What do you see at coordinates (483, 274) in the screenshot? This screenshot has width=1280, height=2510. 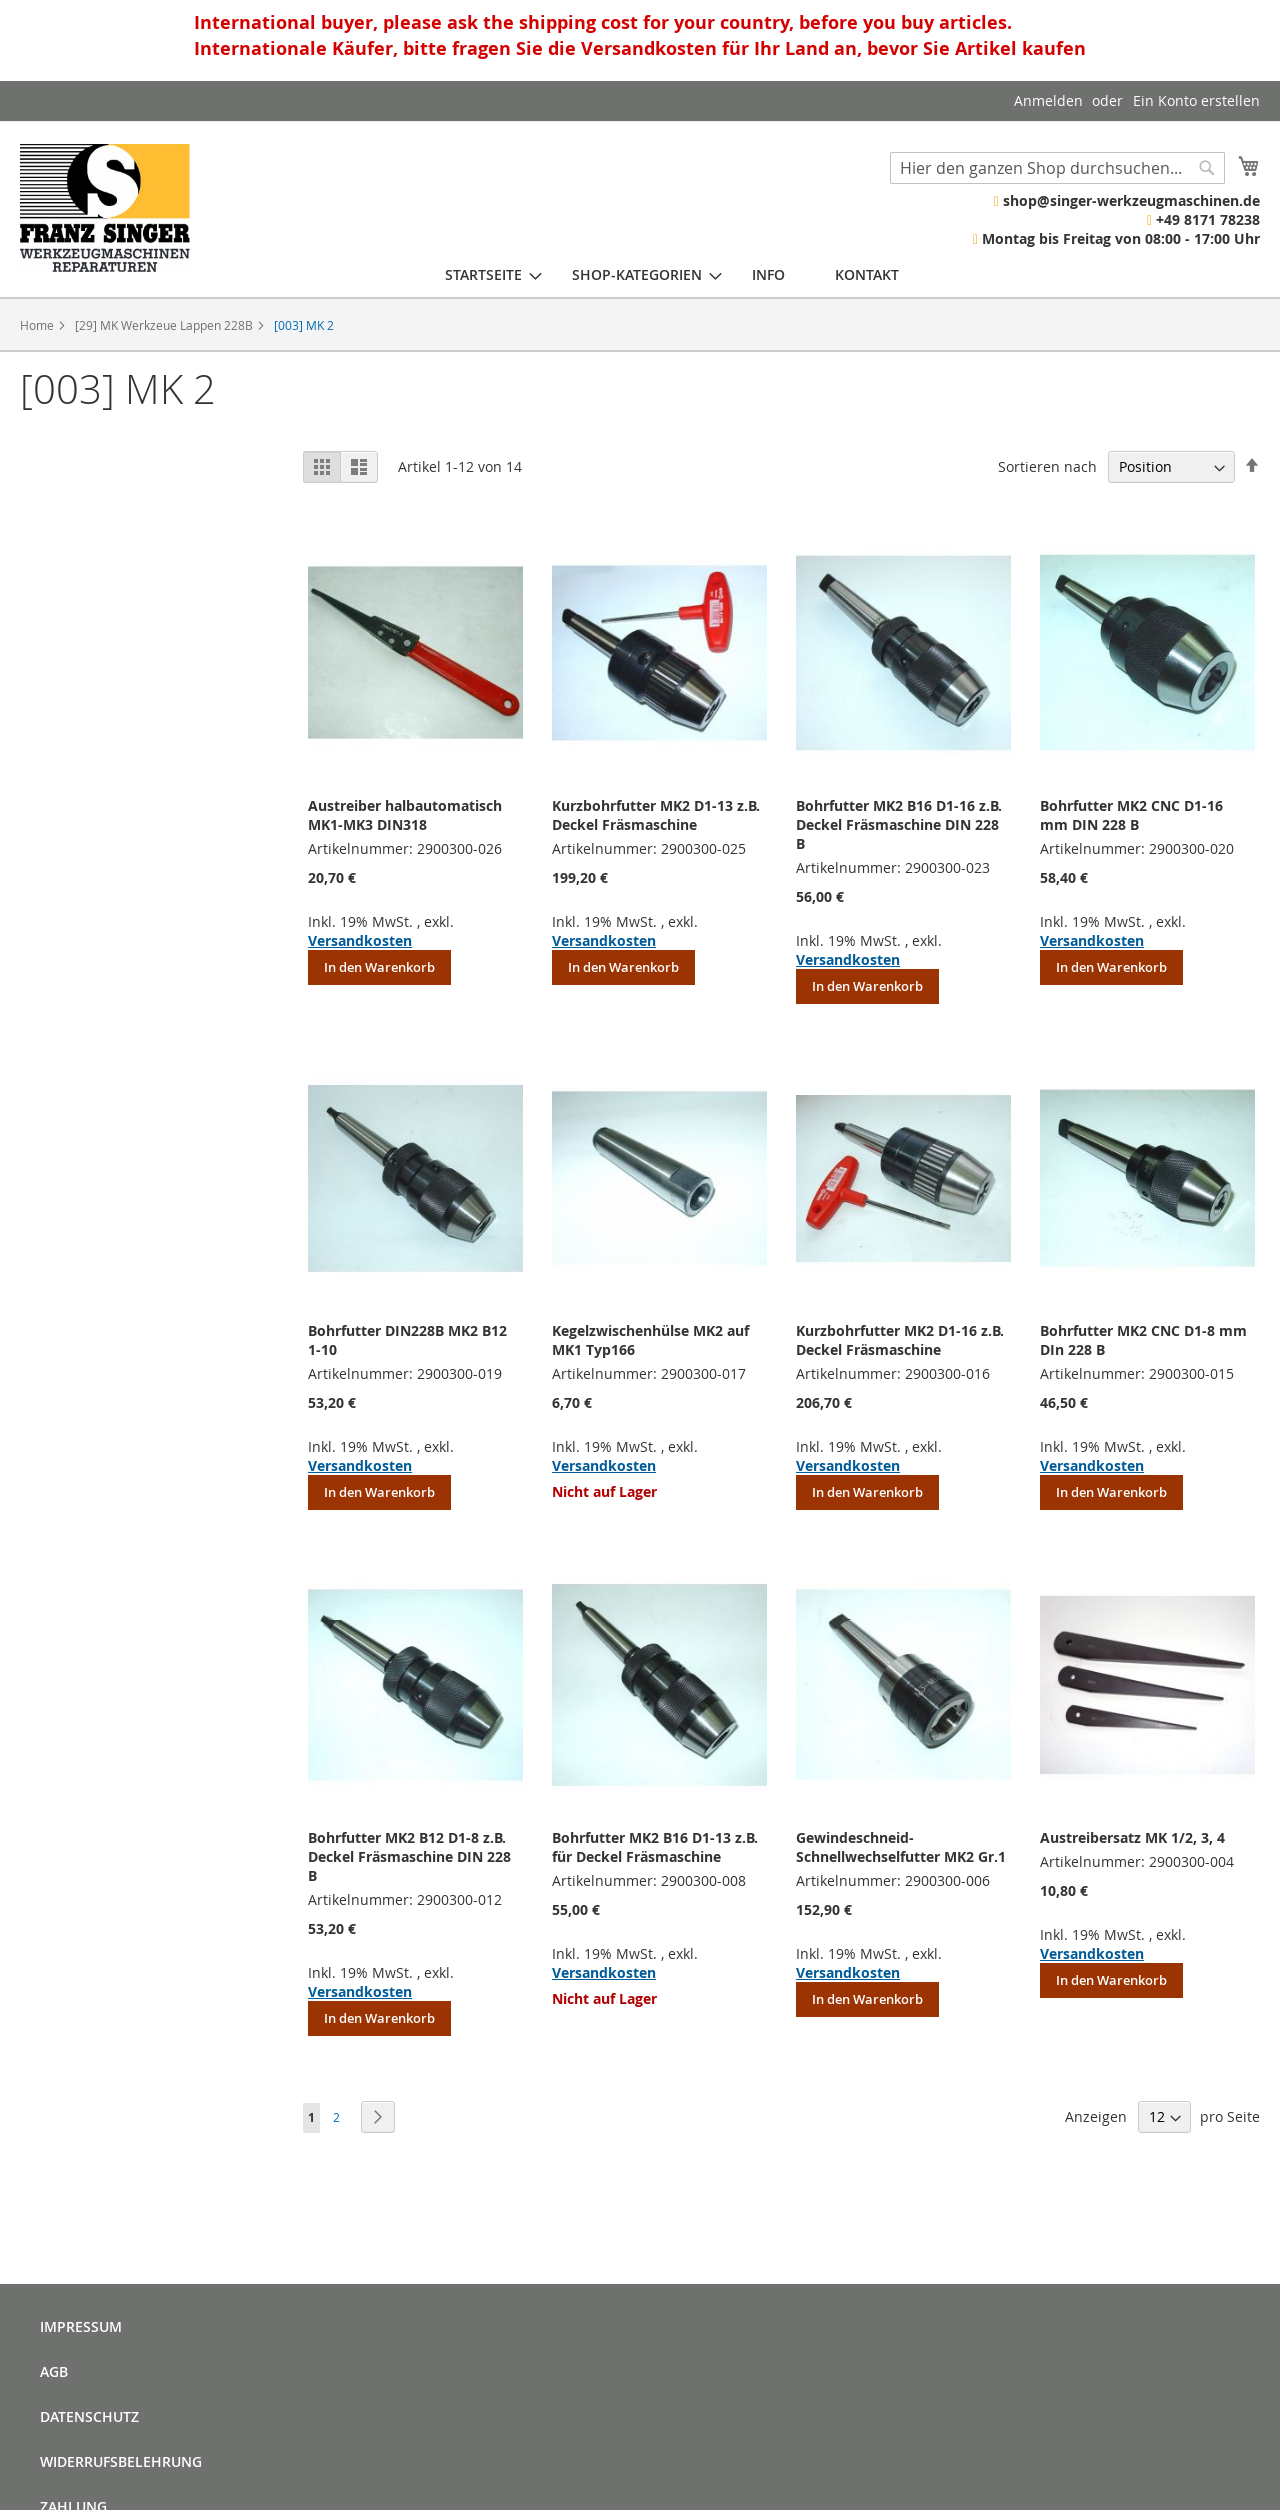 I see `[menuitem]` at bounding box center [483, 274].